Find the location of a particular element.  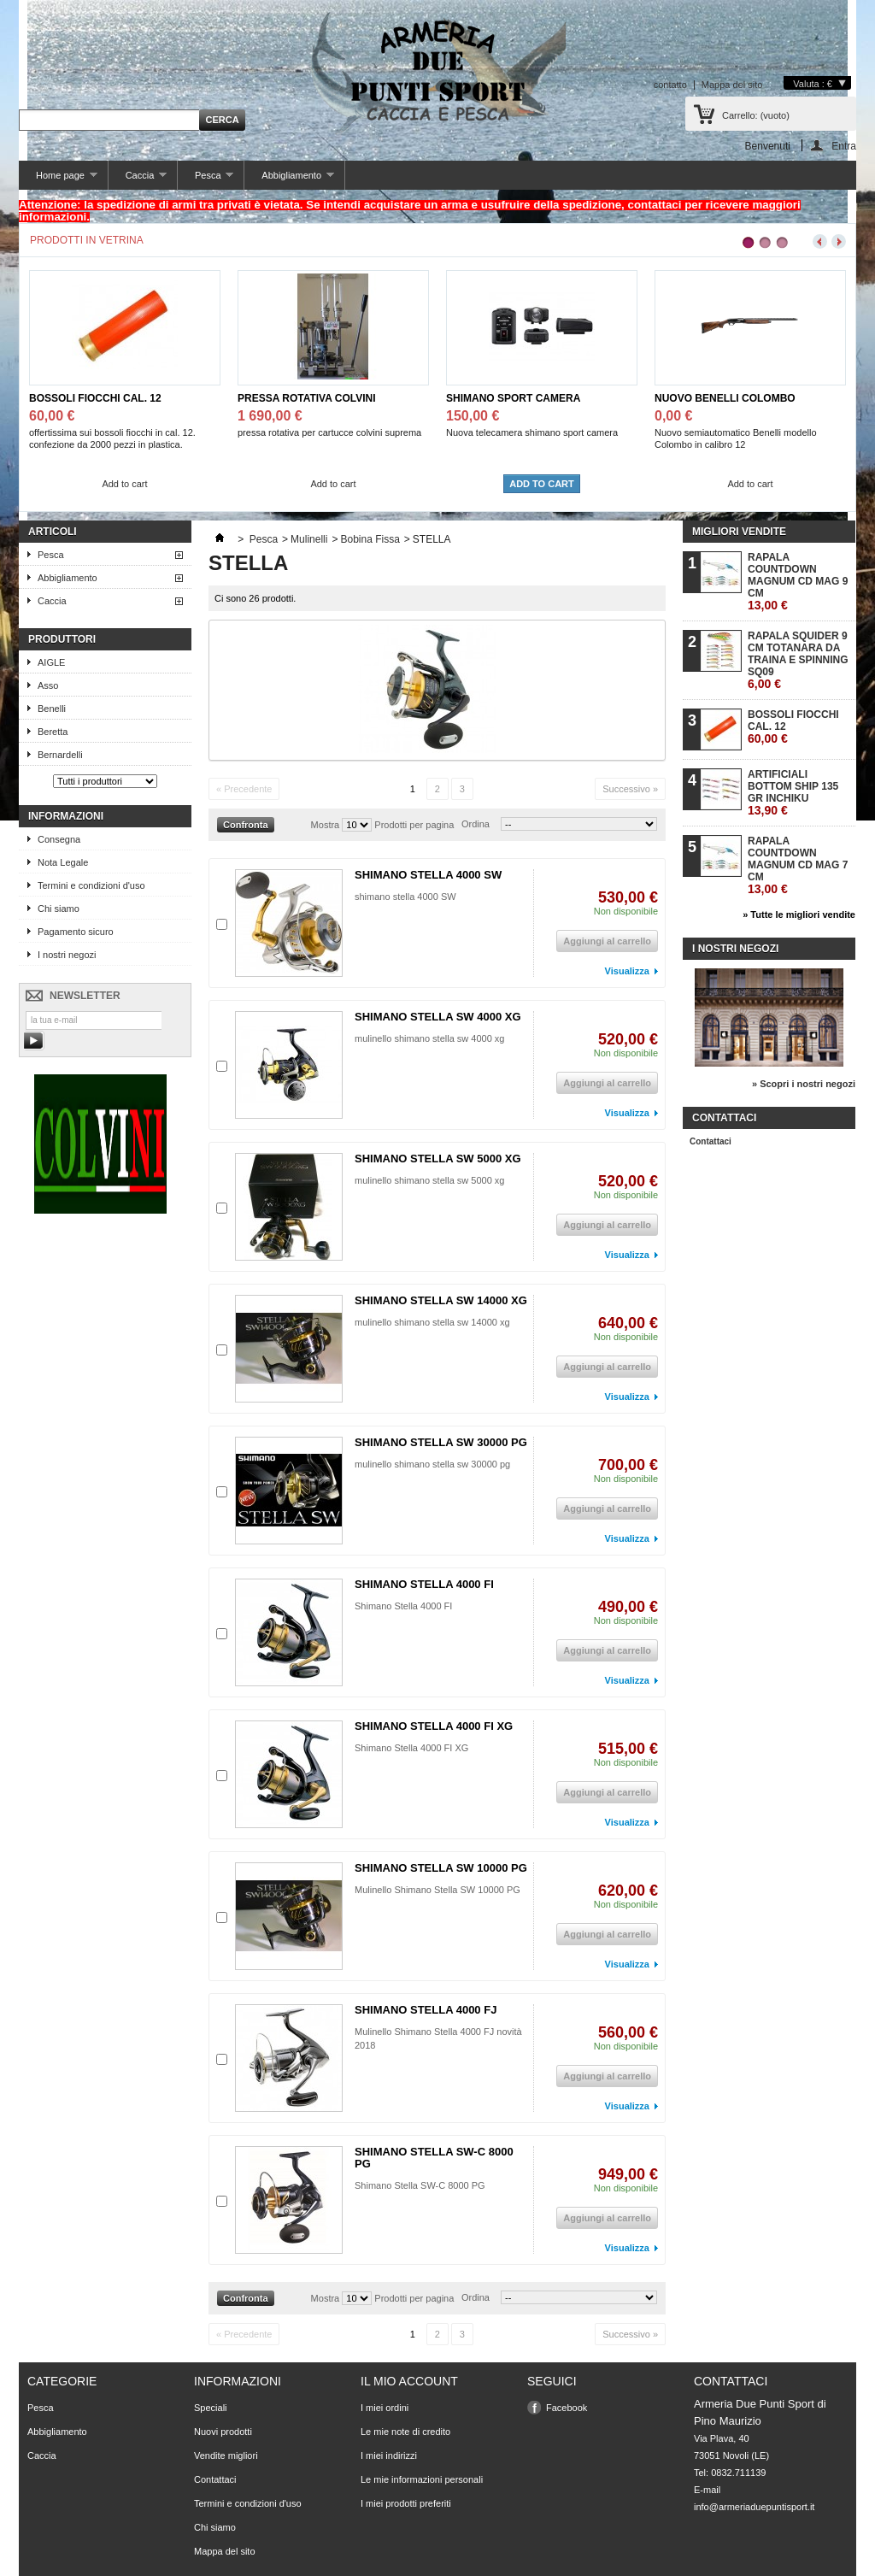

contatto is located at coordinates (670, 84).